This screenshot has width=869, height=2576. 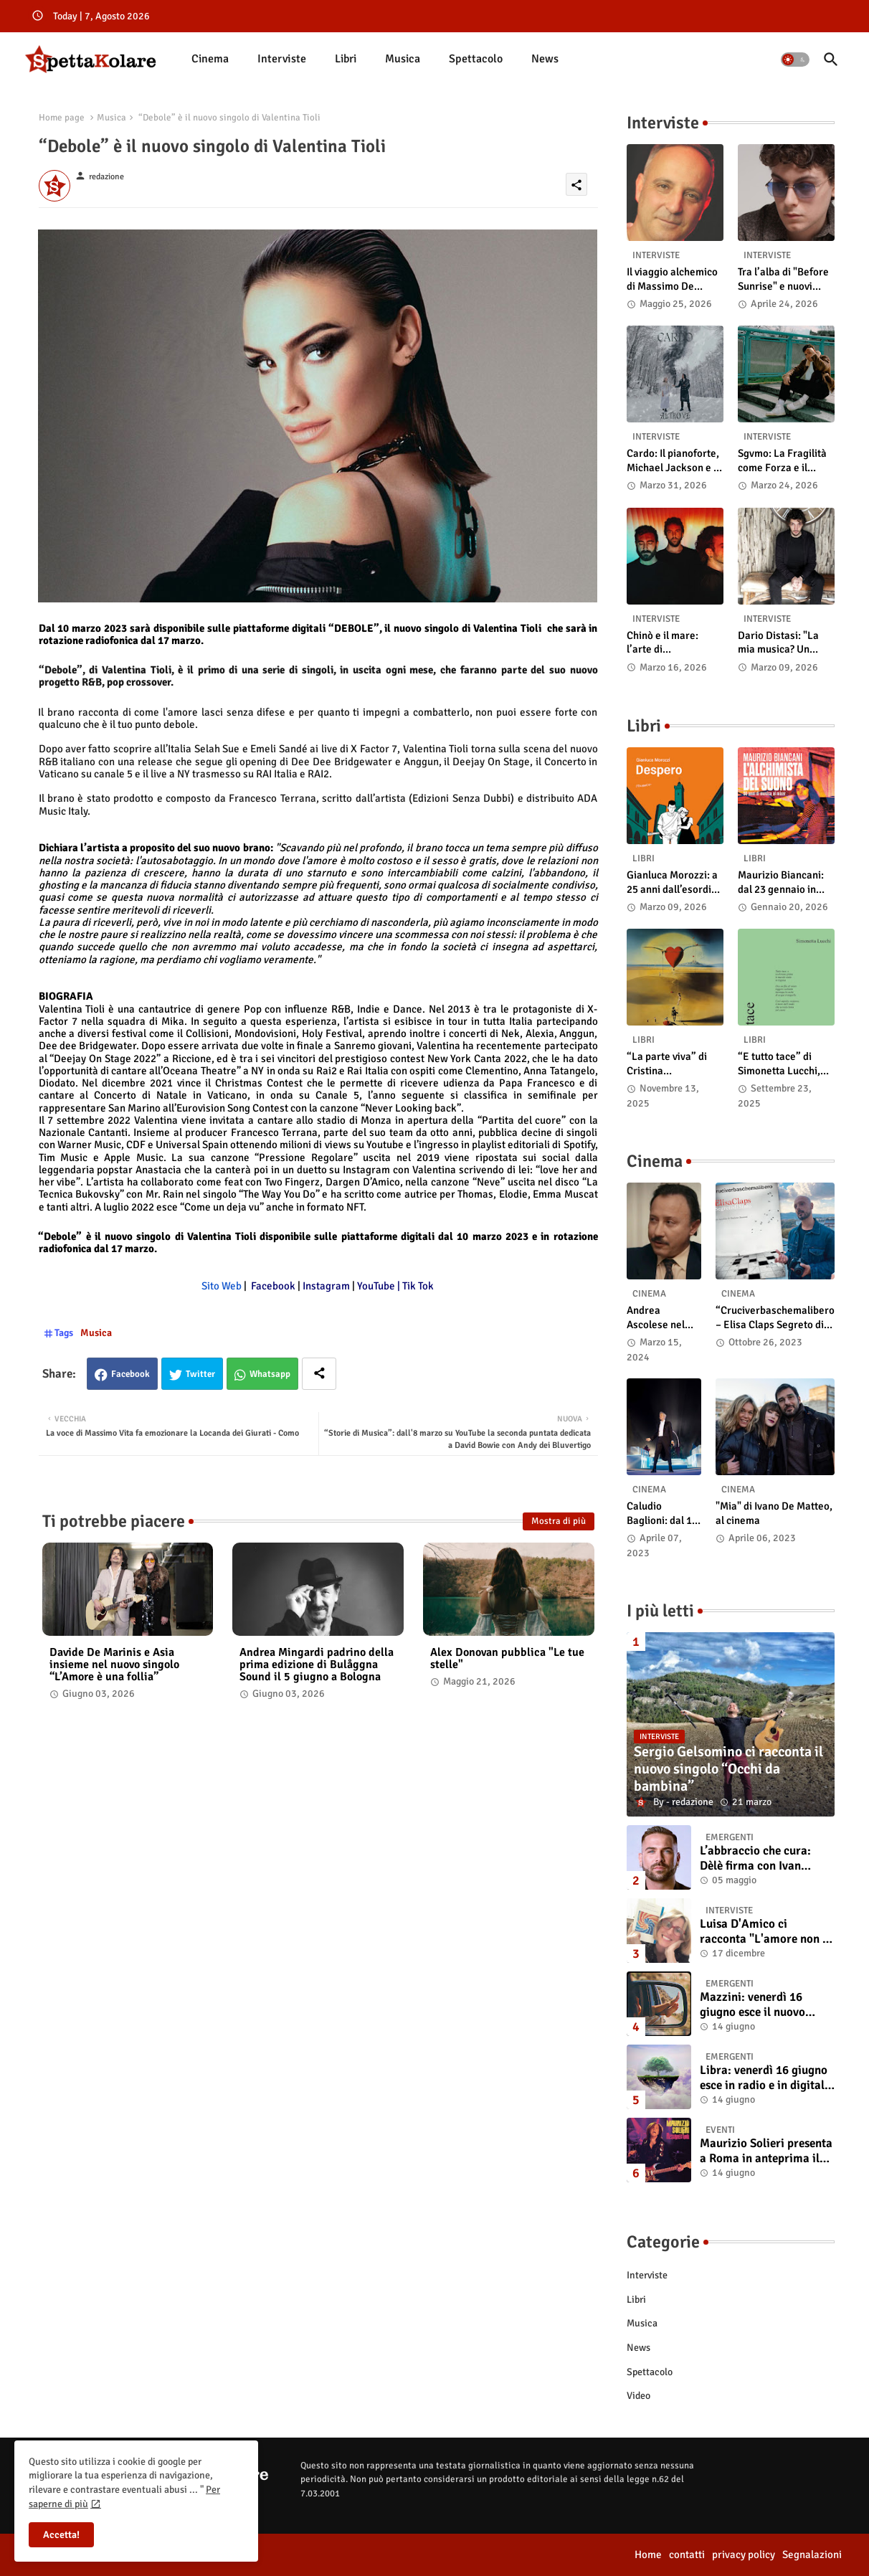 What do you see at coordinates (673, 643) in the screenshot?
I see `Chinò e il mare: l’arte di abbandonarsi alle onde tra post-rock e bellezza` at bounding box center [673, 643].